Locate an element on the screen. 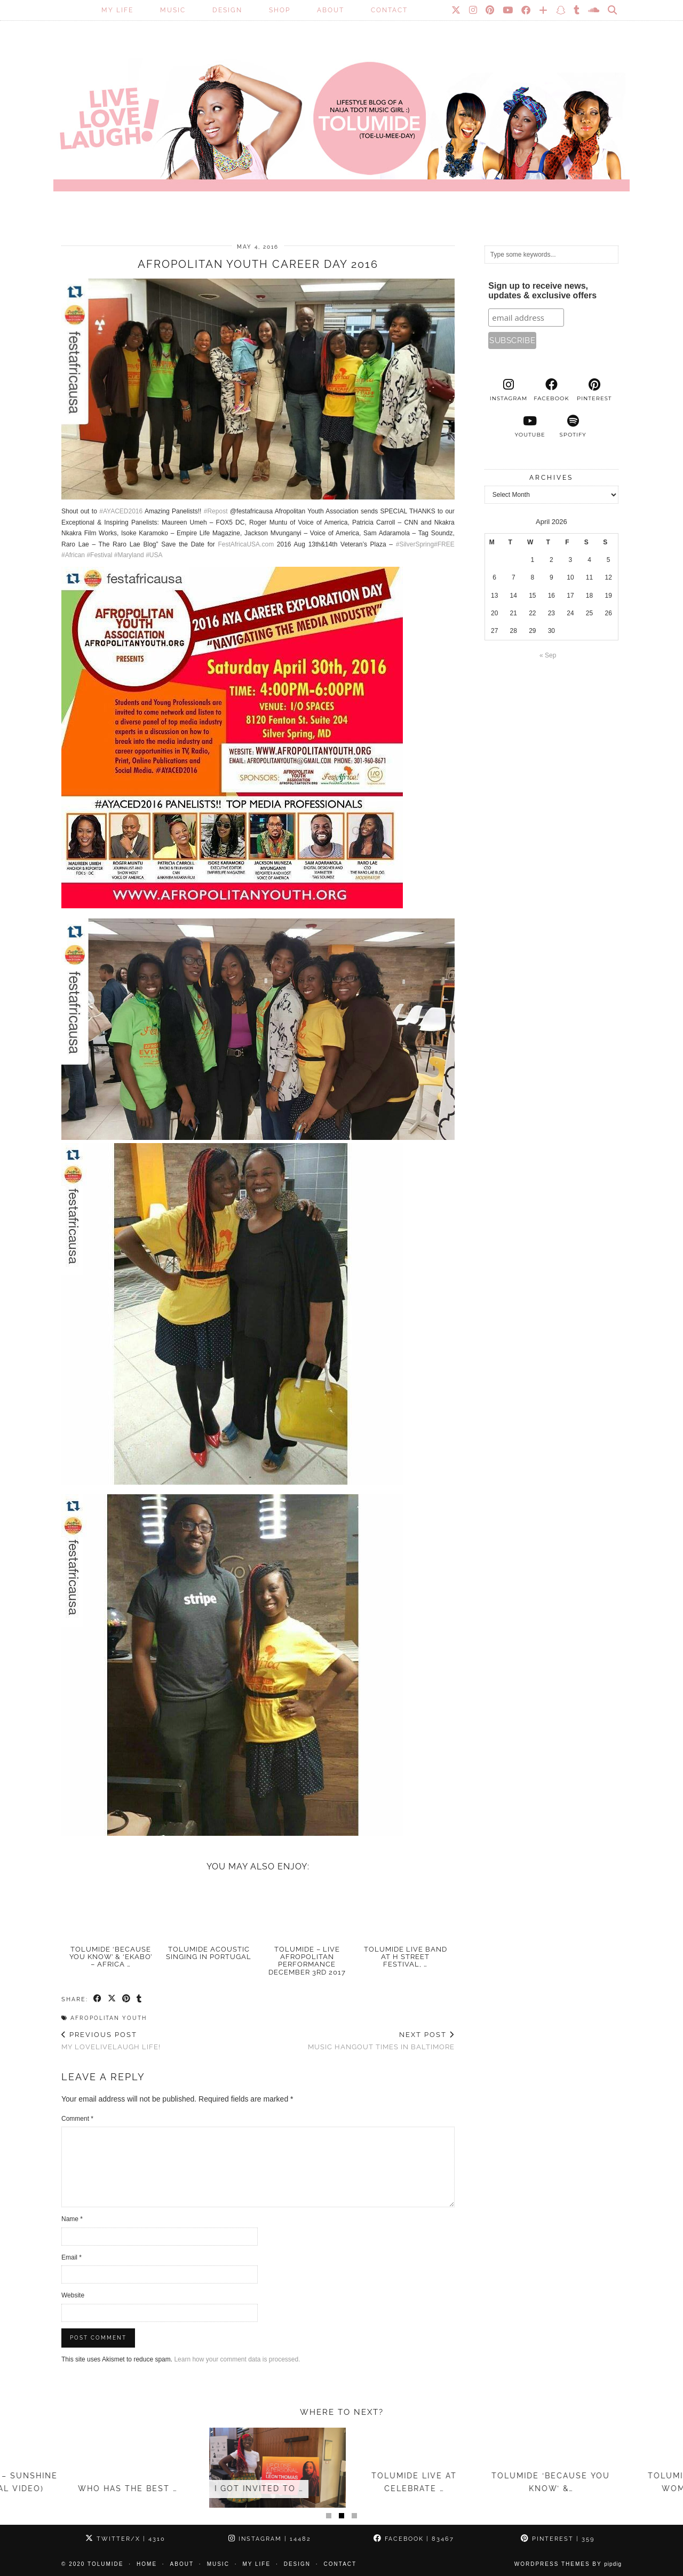 Image resolution: width=683 pixels, height=2576 pixels. Instagram is located at coordinates (269, 2538).